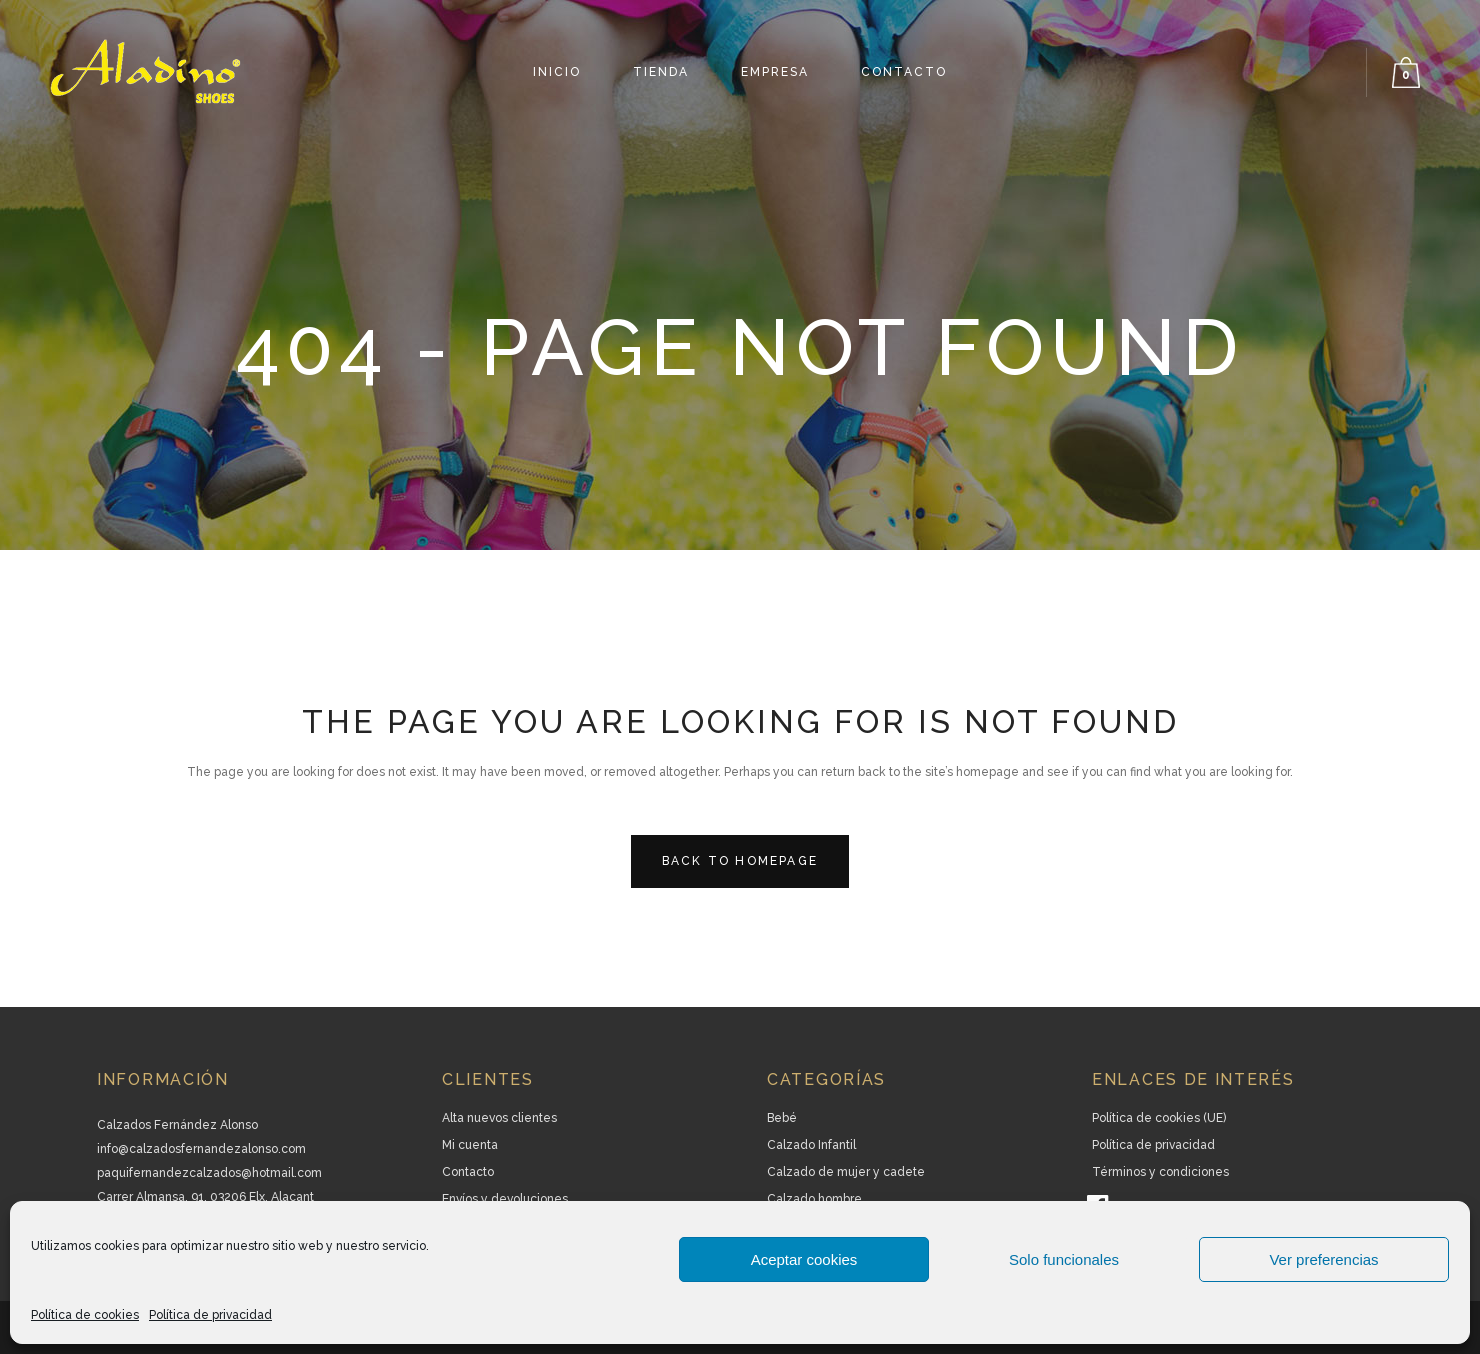 This screenshot has width=1480, height=1354. I want to click on Bebé, so click(782, 1118).